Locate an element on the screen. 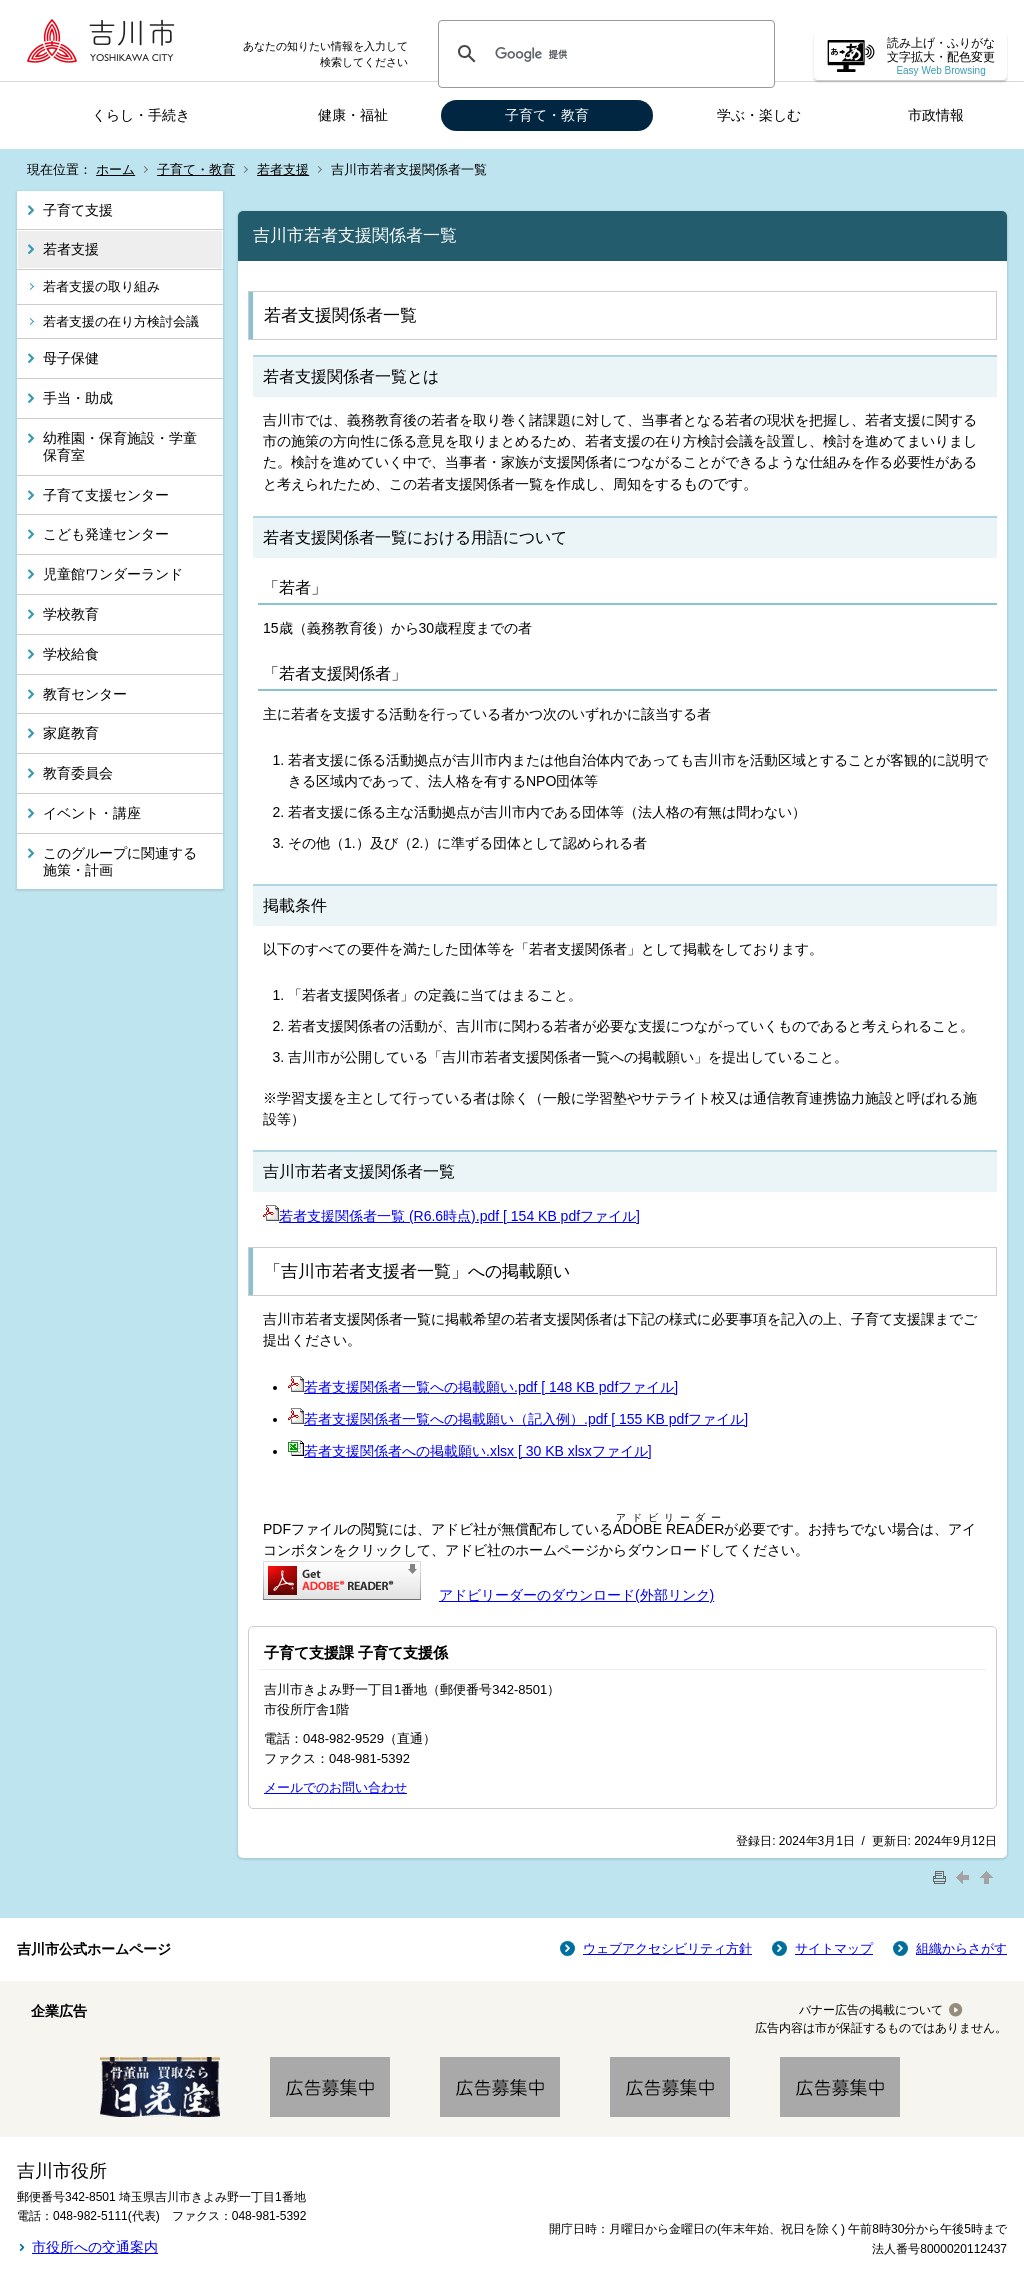 This screenshot has width=1024, height=2269. 学校給食 is located at coordinates (71, 654).